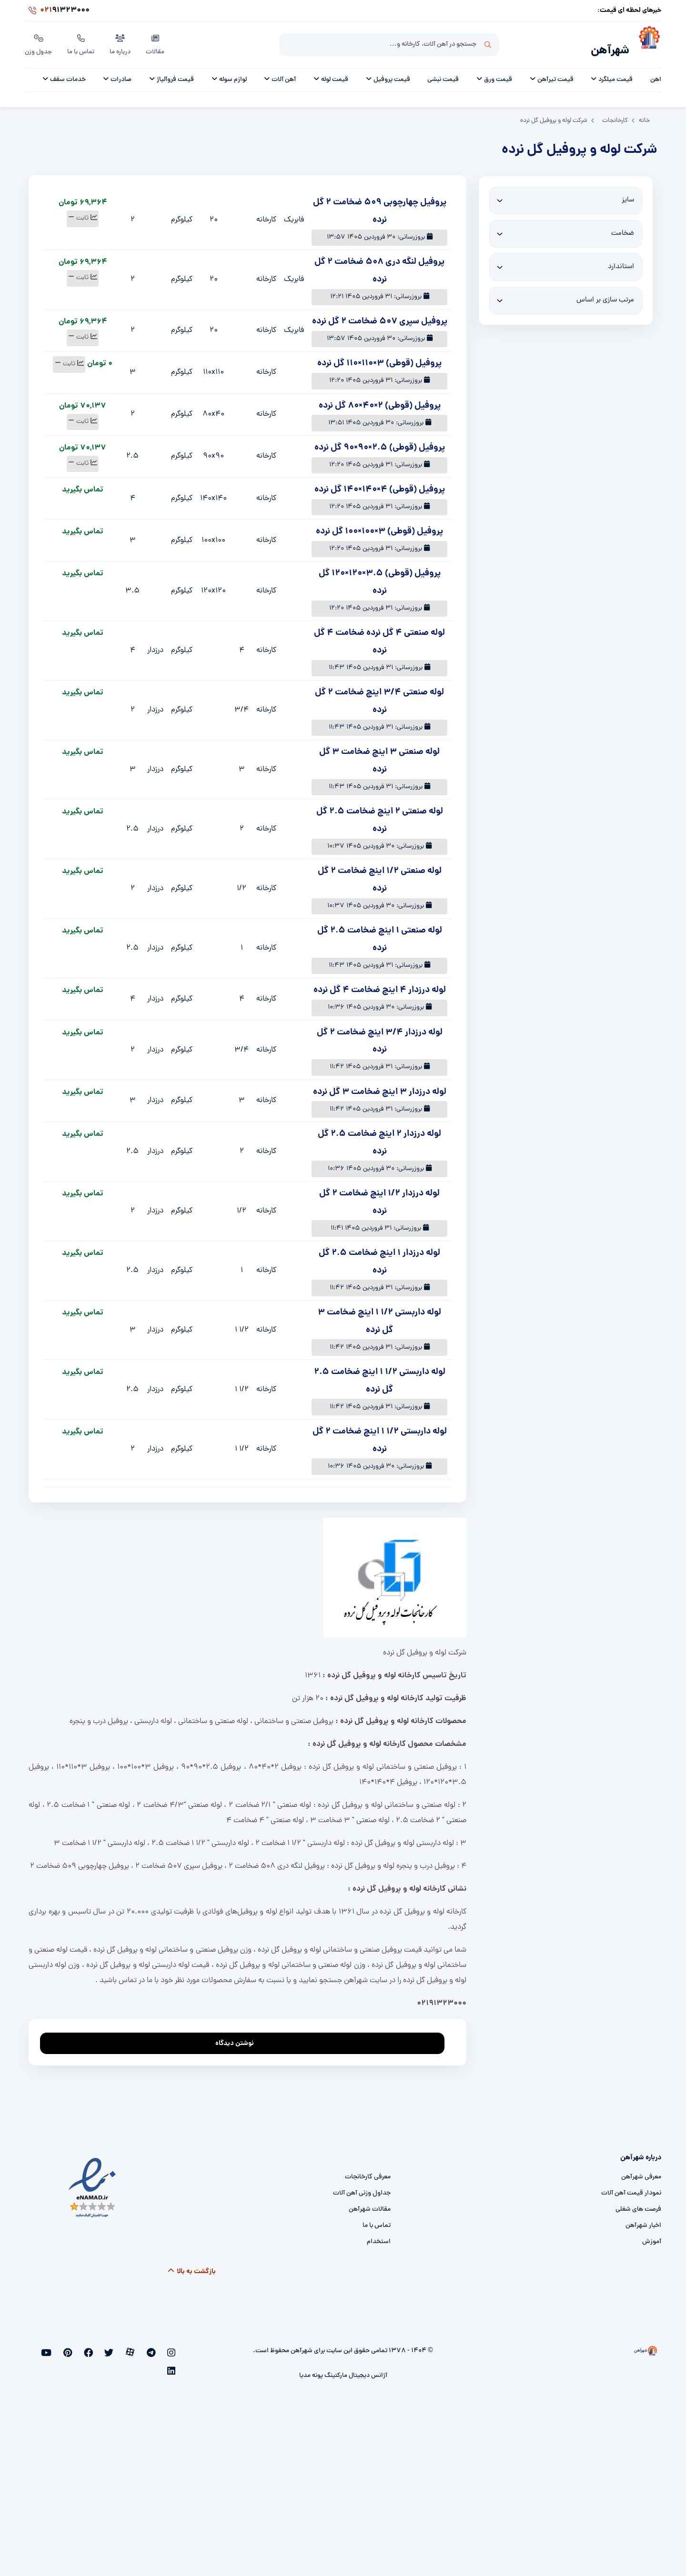  What do you see at coordinates (379, 526) in the screenshot?
I see `پروفیل (قوطی) 3×100×100 گل نرده` at bounding box center [379, 526].